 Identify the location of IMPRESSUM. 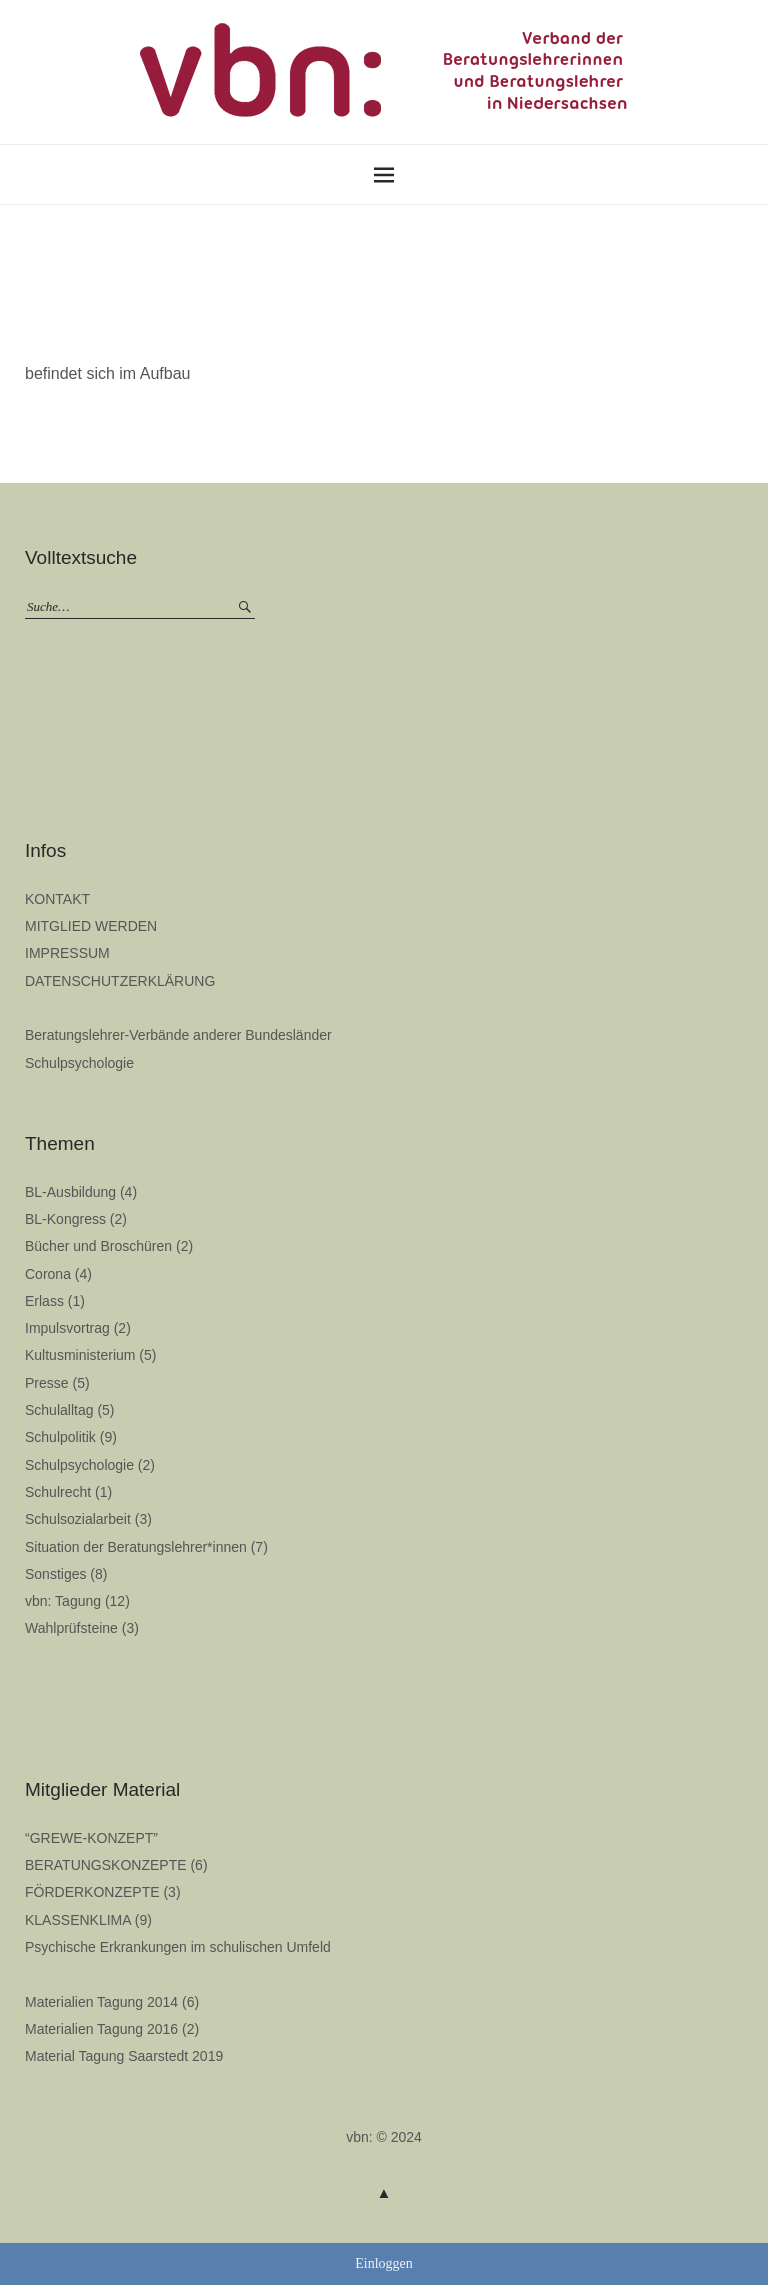
(67, 953).